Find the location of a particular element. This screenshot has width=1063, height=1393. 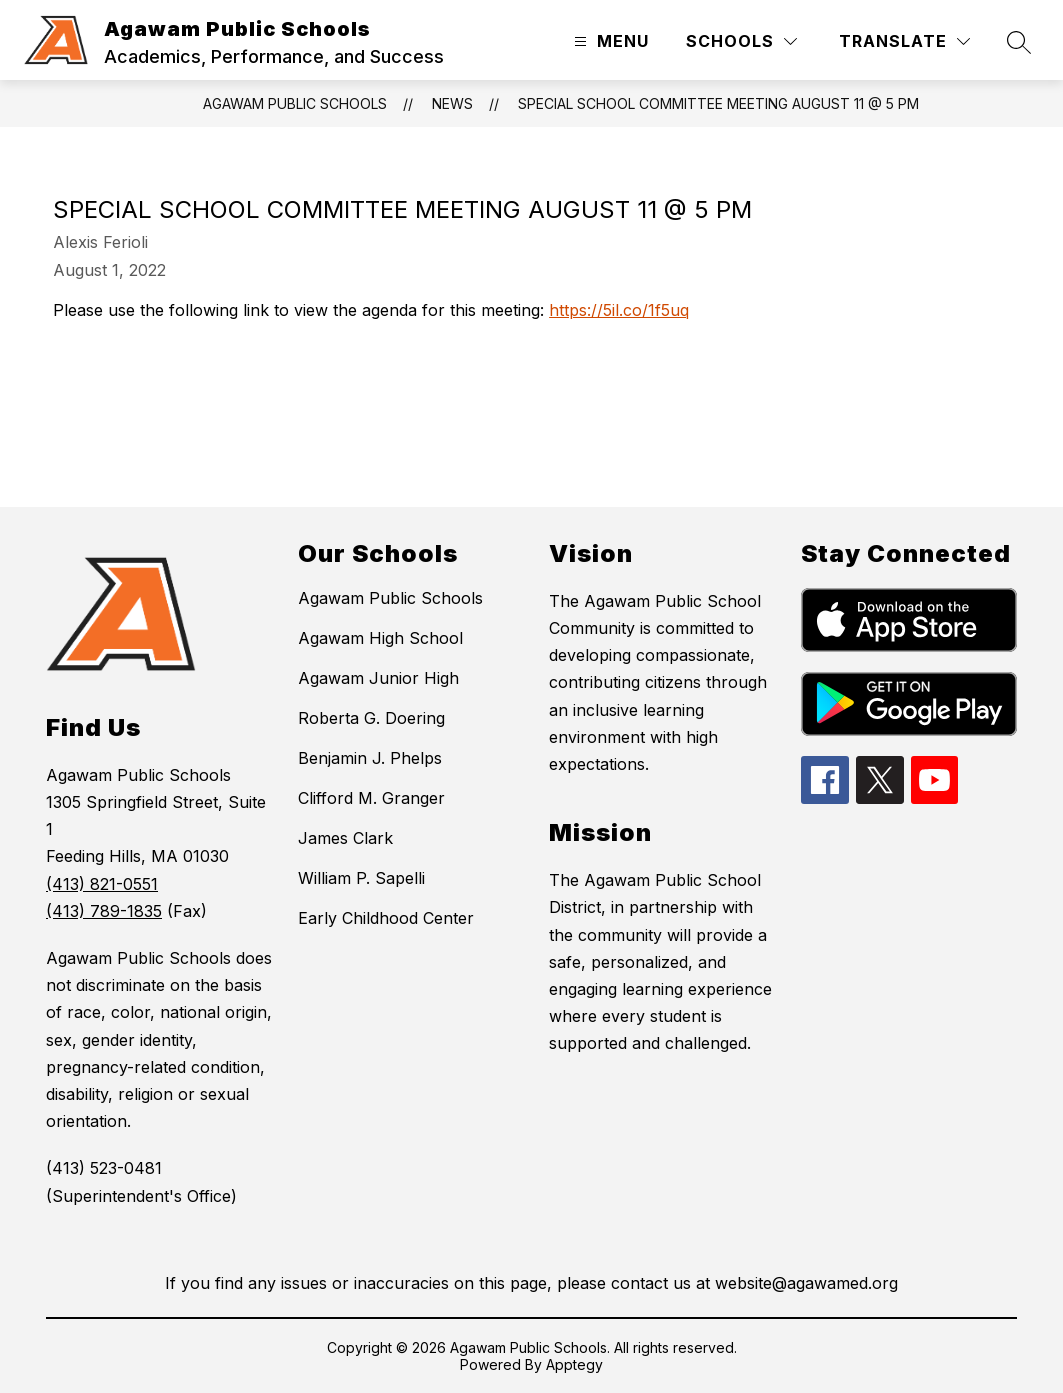

Agawam Public Schools is located at coordinates (295, 103).